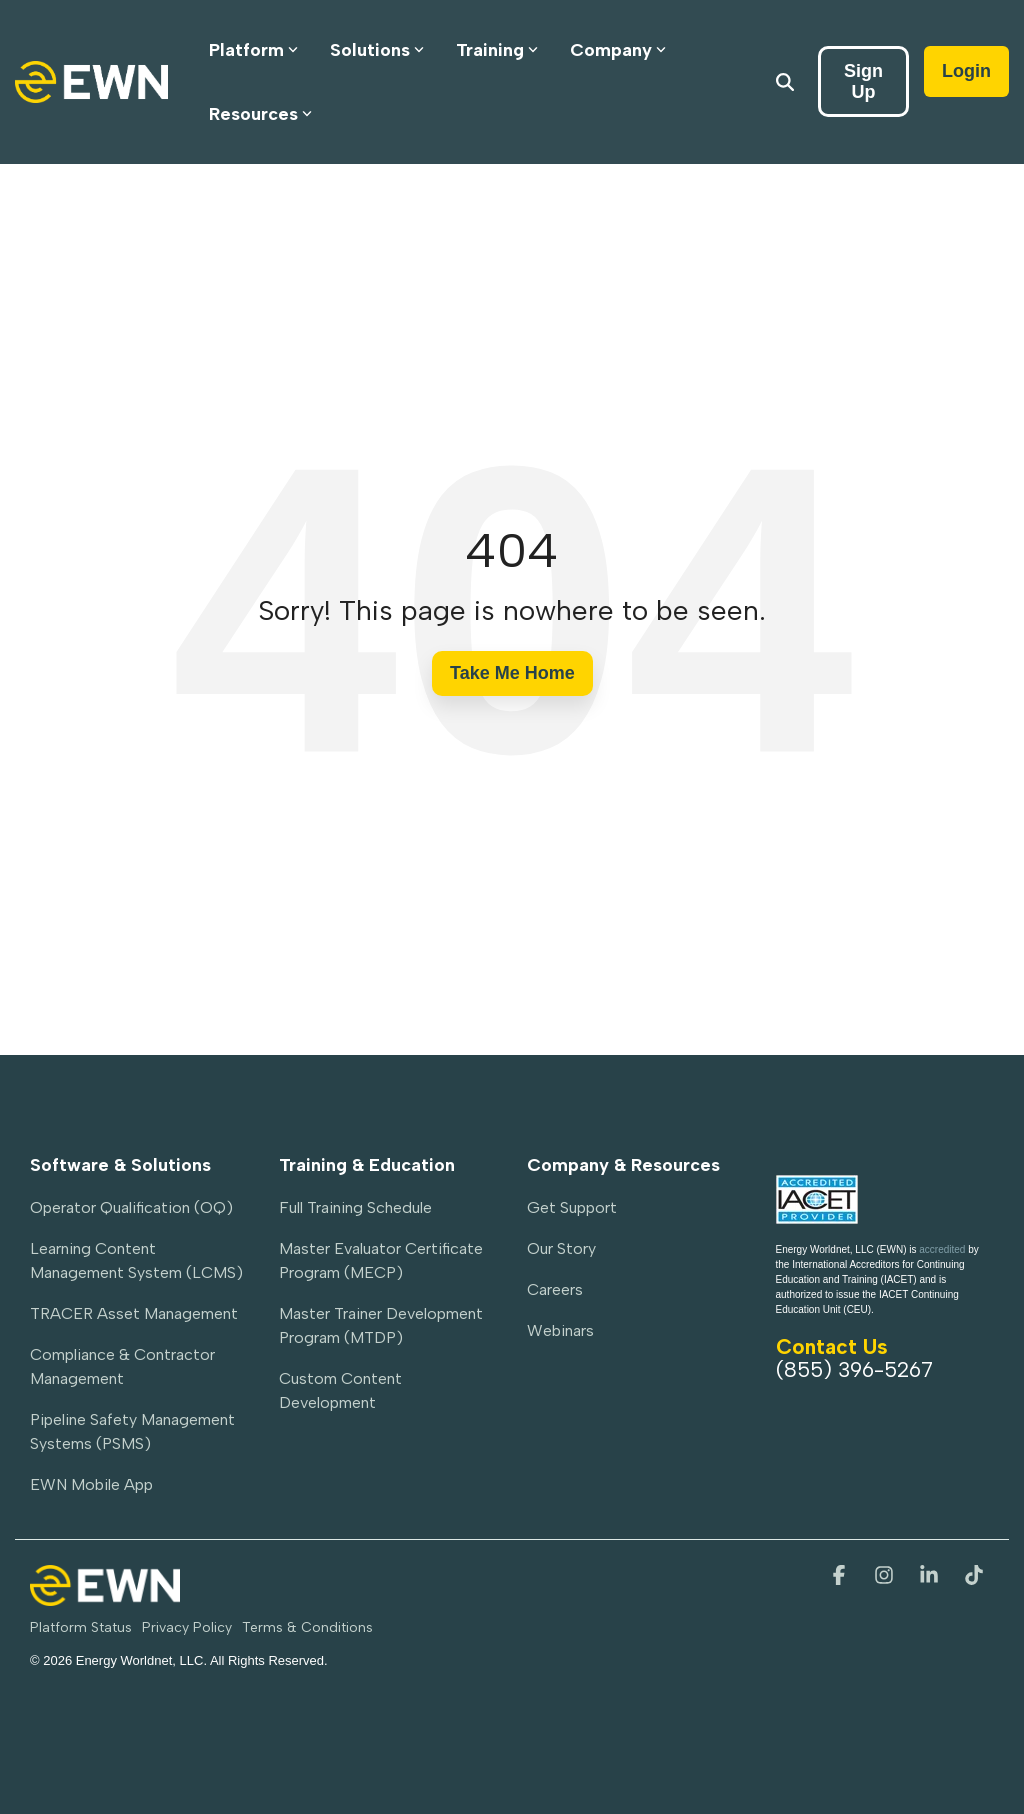  What do you see at coordinates (81, 1627) in the screenshot?
I see `Platform Status [menuitem]` at bounding box center [81, 1627].